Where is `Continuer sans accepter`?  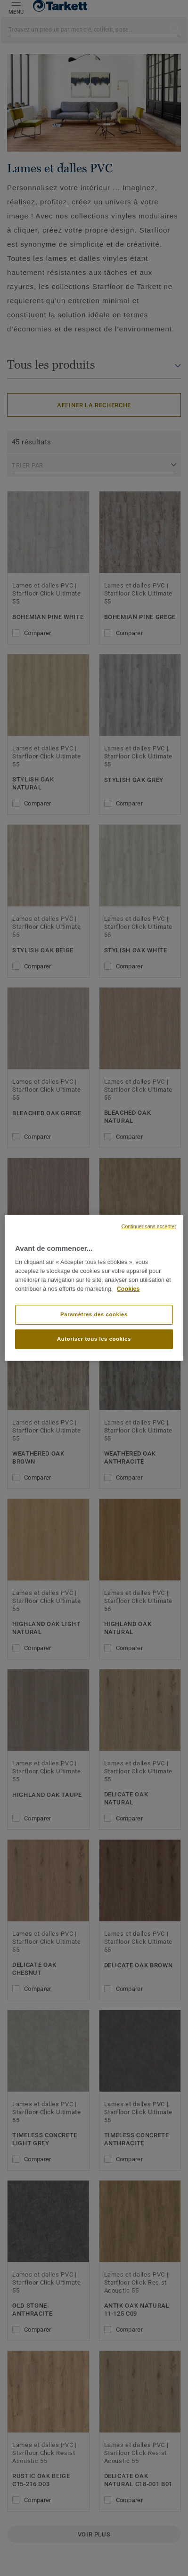
Continuer sans accepter is located at coordinates (149, 1226).